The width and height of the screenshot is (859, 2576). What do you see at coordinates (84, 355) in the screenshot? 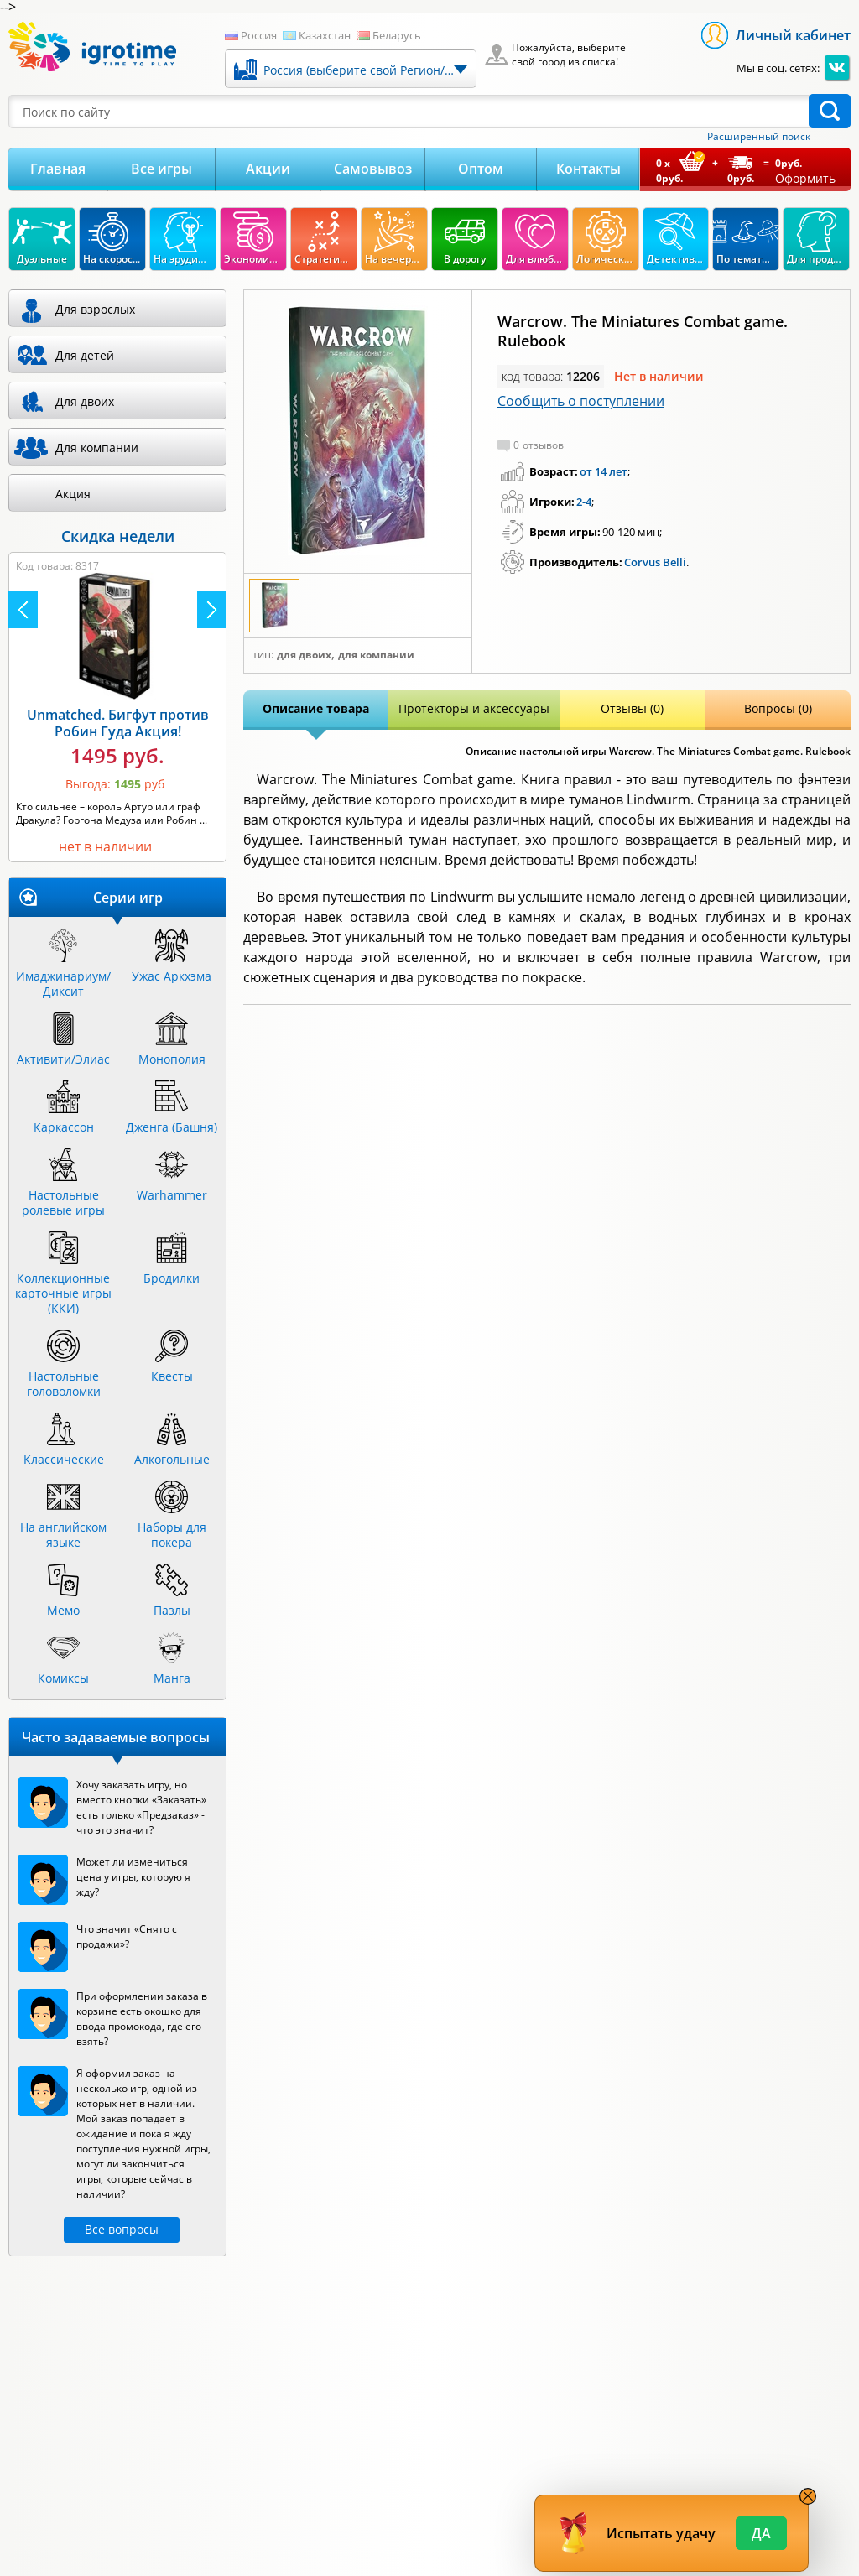
I see `Для детей` at bounding box center [84, 355].